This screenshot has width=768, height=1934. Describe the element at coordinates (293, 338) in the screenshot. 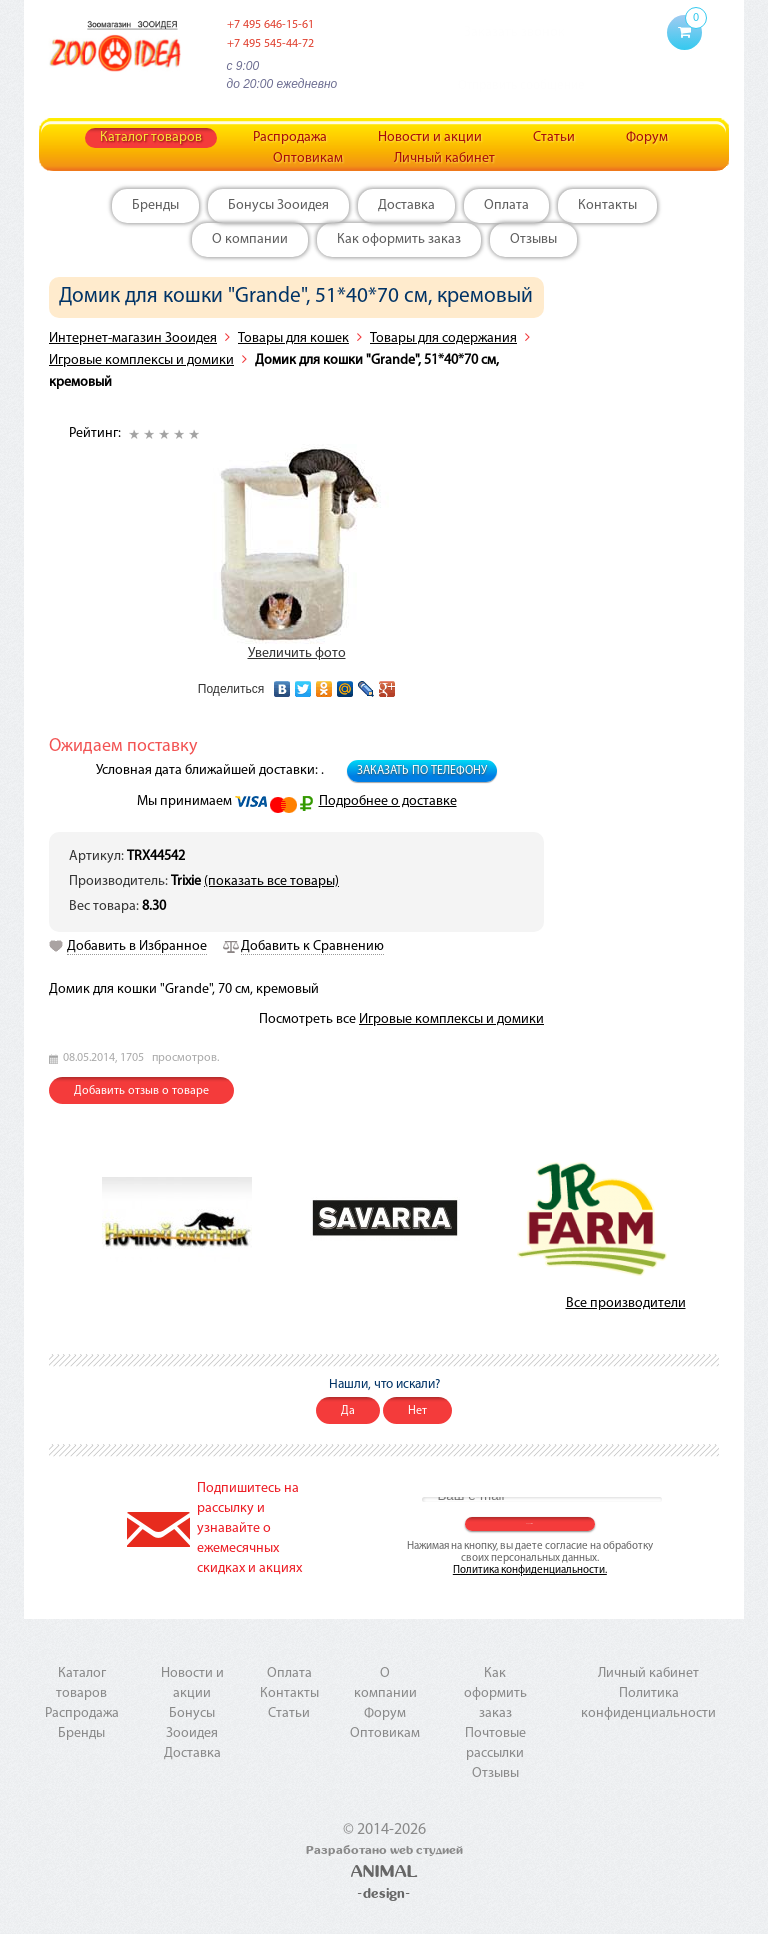

I see `Товары для кошек` at that location.